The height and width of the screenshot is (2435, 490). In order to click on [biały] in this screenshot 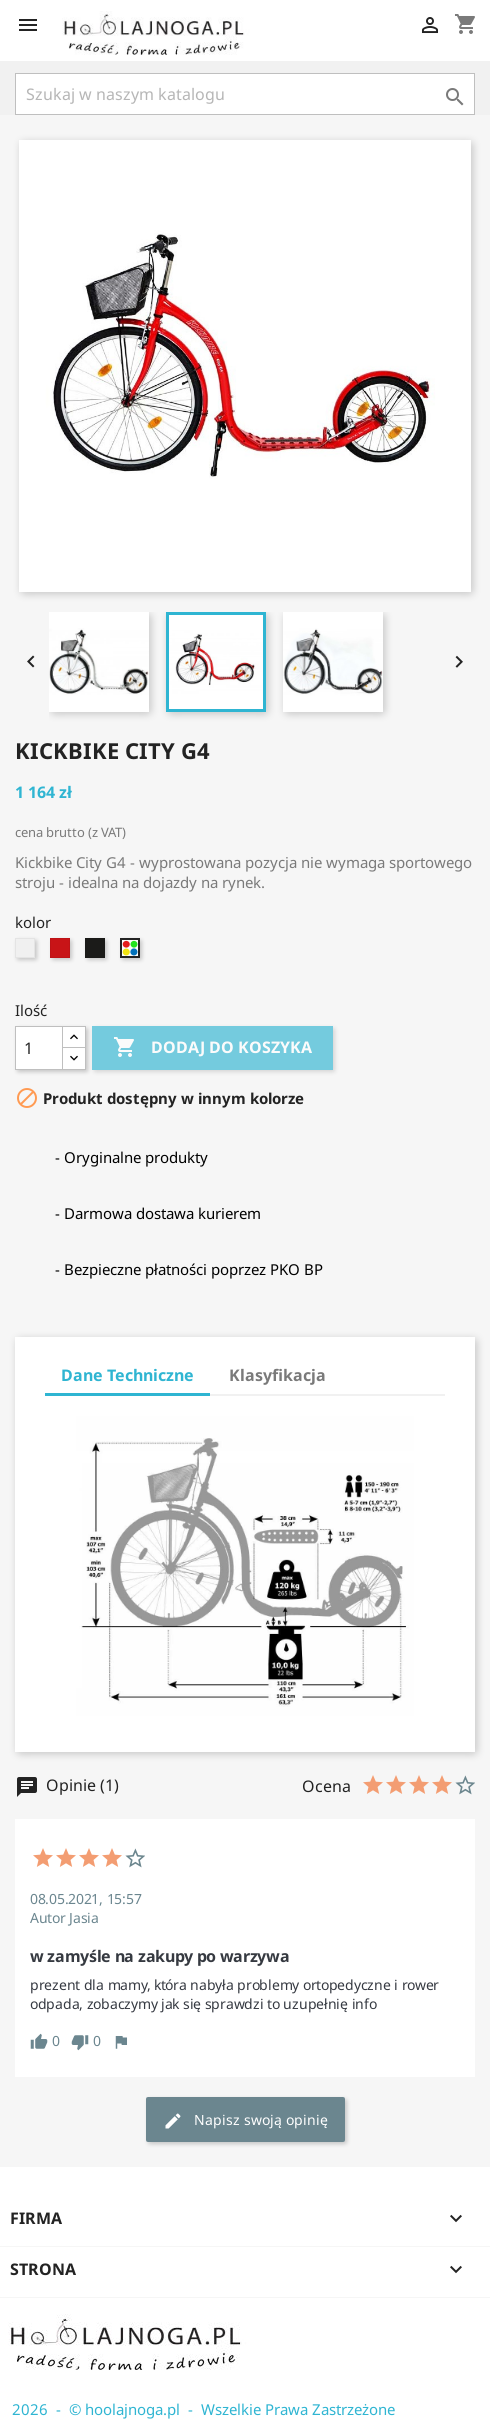, I will do `click(27, 953)`.